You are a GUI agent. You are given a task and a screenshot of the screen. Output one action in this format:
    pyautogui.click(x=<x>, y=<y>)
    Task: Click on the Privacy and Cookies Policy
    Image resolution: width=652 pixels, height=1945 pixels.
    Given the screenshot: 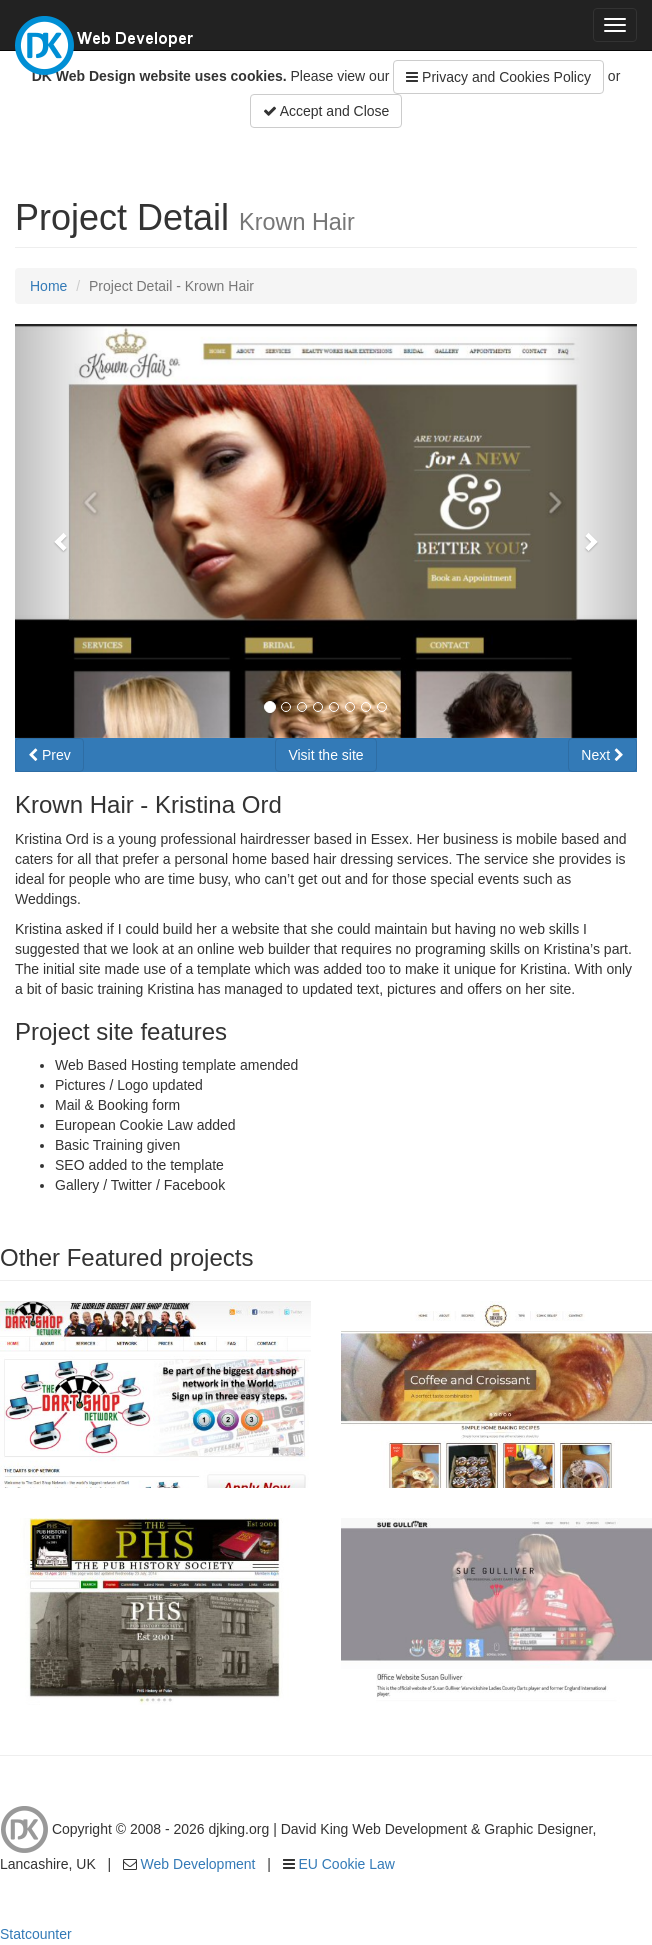 What is the action you would take?
    pyautogui.click(x=498, y=77)
    